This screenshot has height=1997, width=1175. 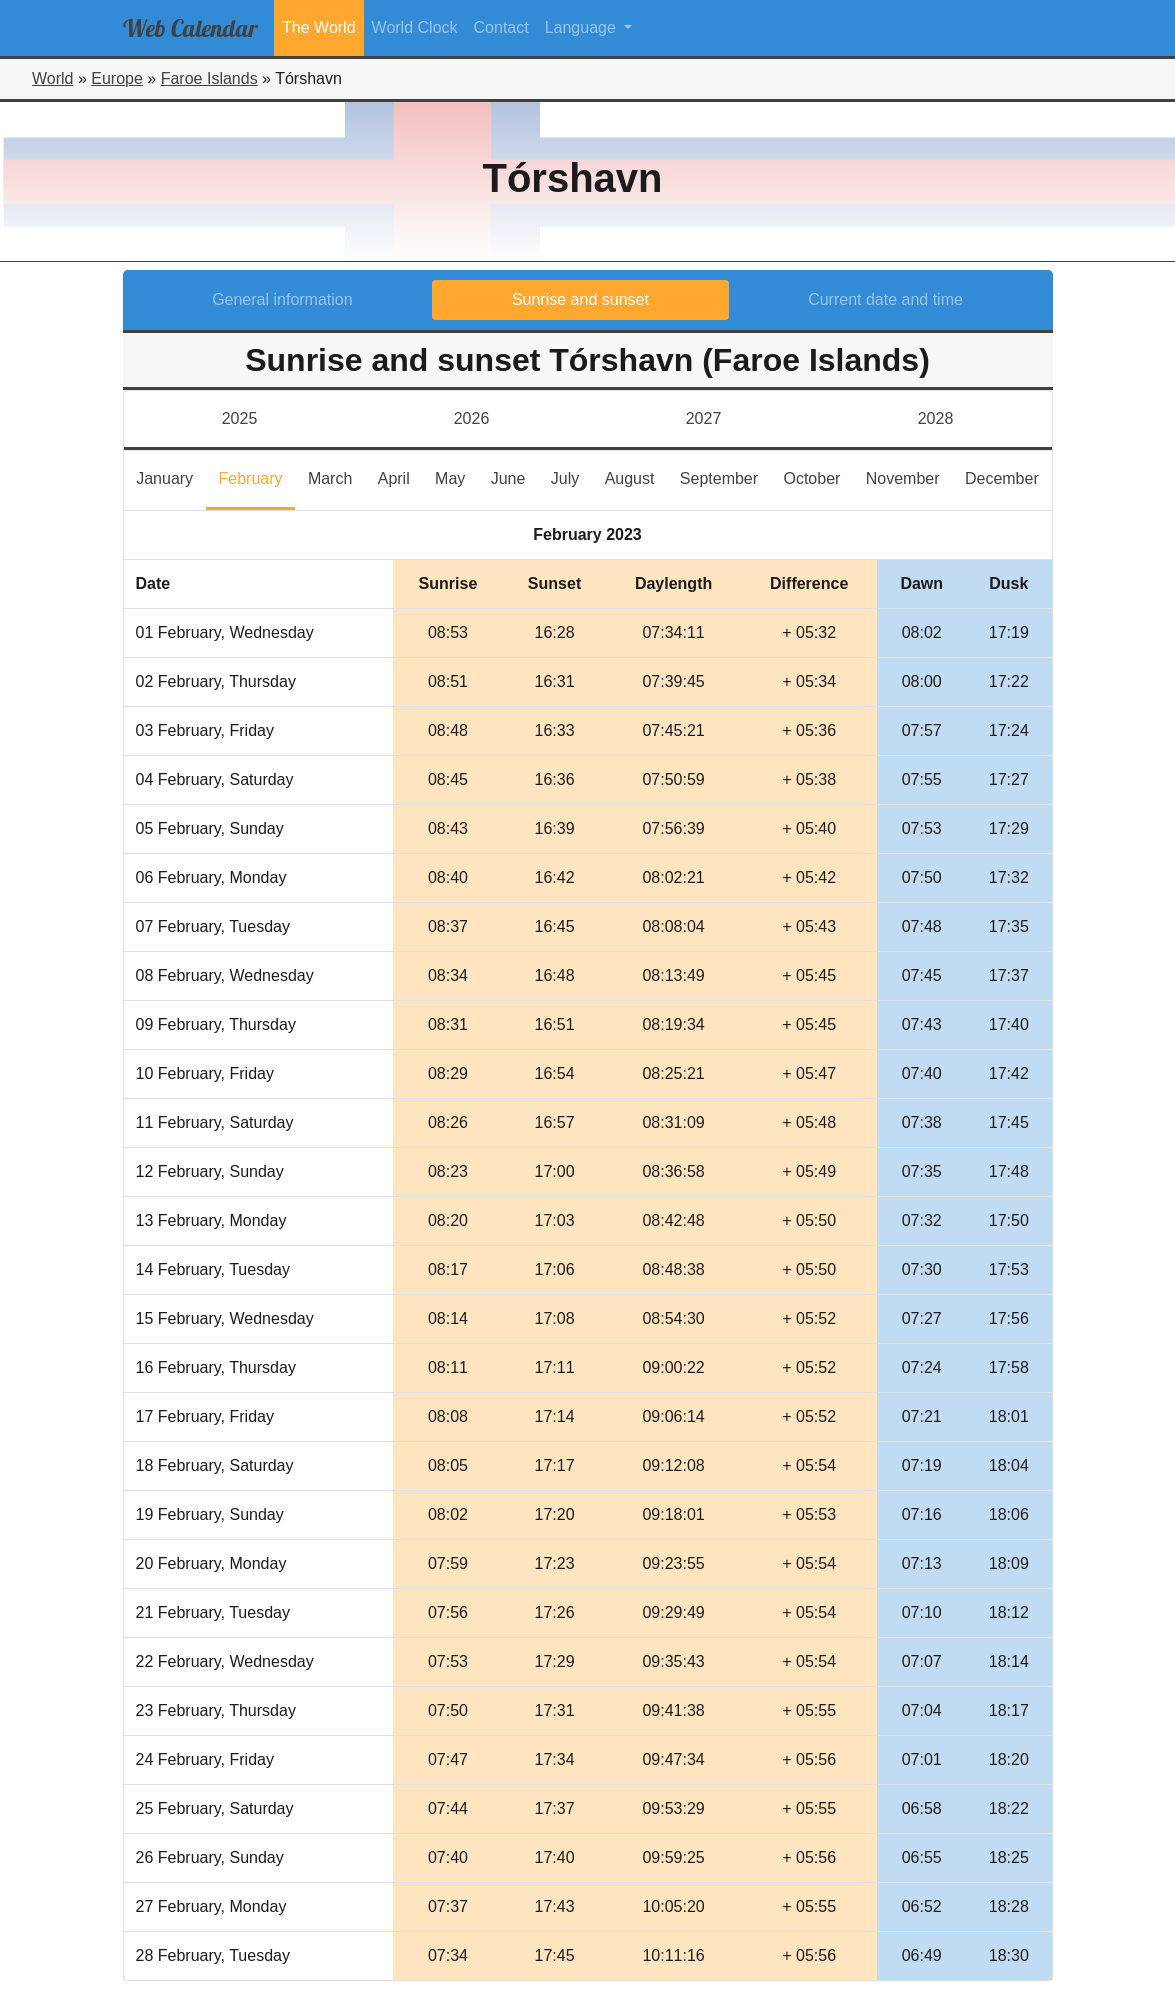 What do you see at coordinates (818, 476) in the screenshot?
I see `October` at bounding box center [818, 476].